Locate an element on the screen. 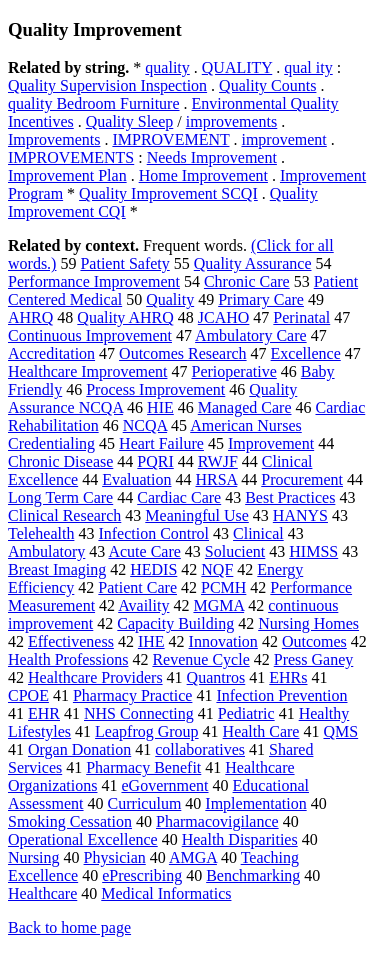 This screenshot has height=953, width=375. Process Improvement is located at coordinates (155, 389).